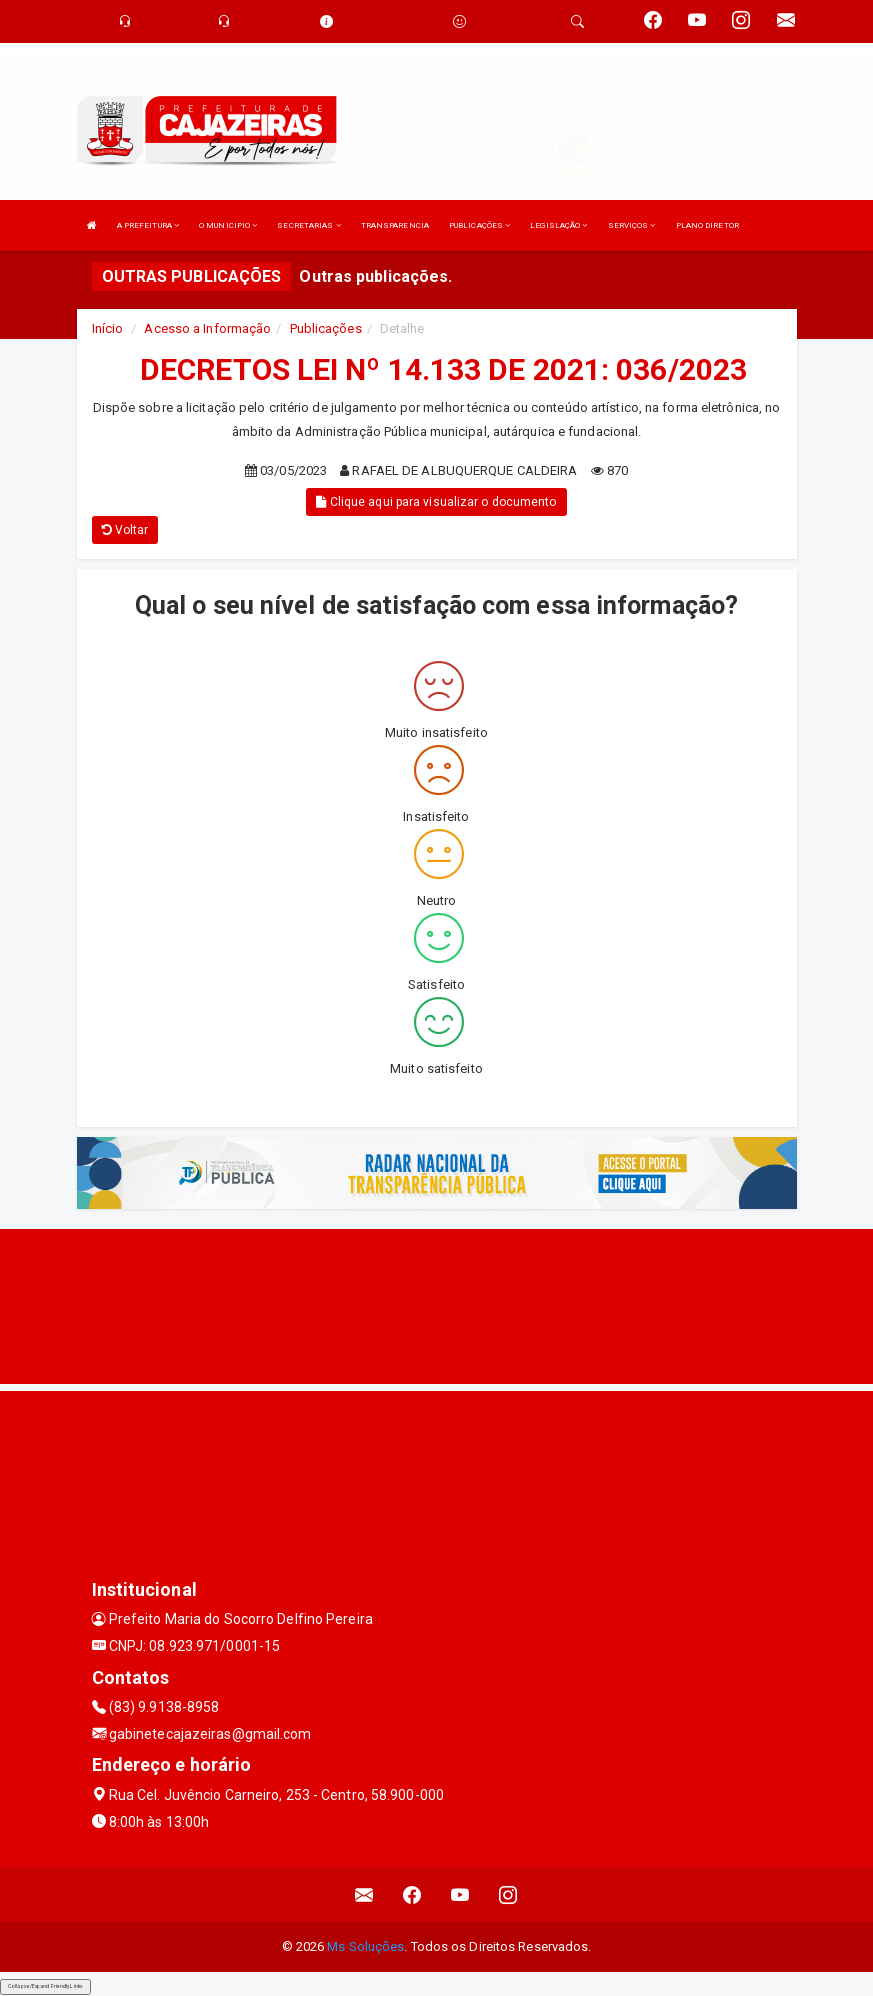 Image resolution: width=873 pixels, height=1996 pixels. I want to click on Collapse/Expand Friendly Links, so click(45, 1986).